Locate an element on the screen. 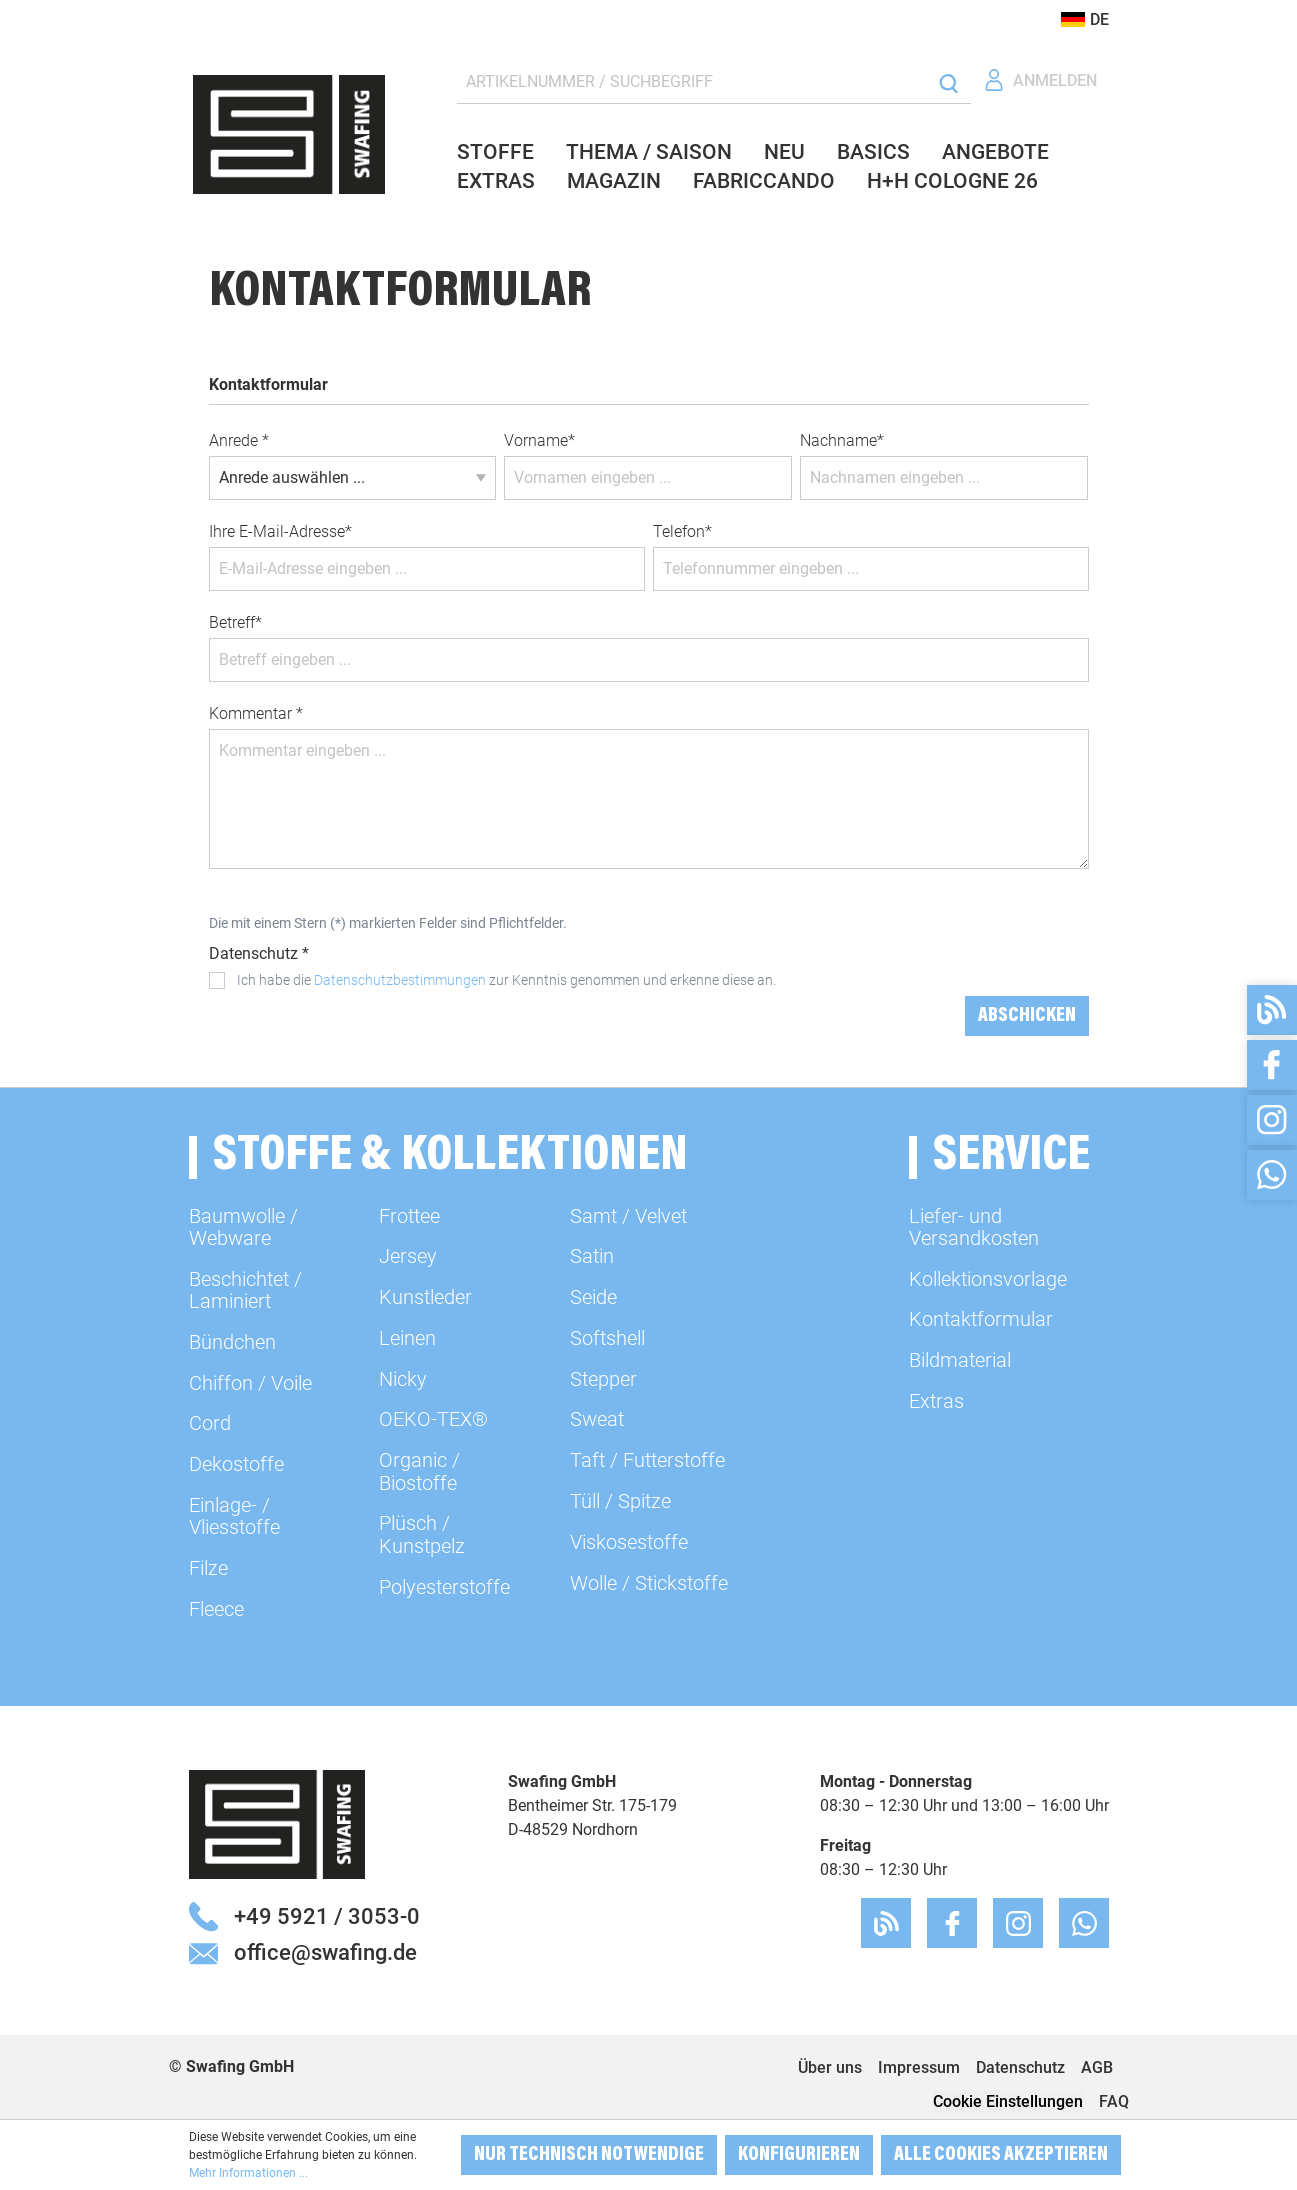 The width and height of the screenshot is (1297, 2190). Datenschutz is located at coordinates (1020, 2067).